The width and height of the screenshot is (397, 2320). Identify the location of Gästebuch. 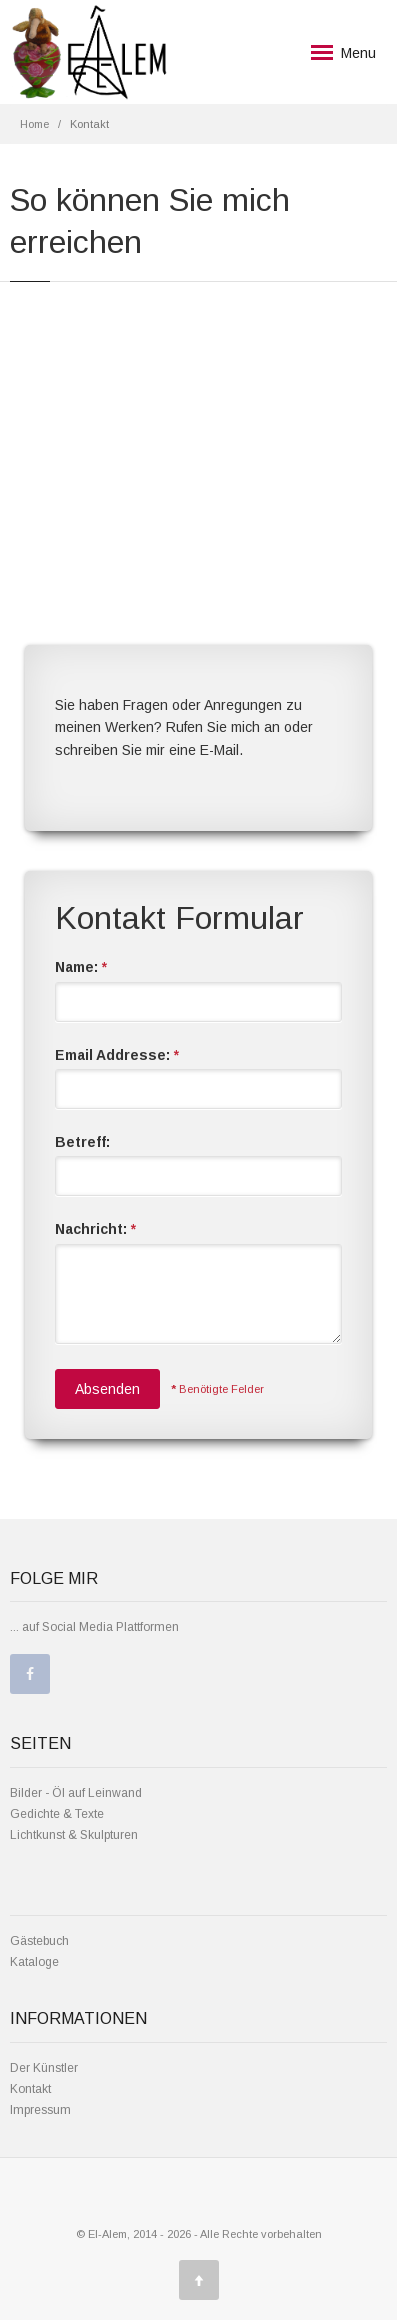
(39, 1941).